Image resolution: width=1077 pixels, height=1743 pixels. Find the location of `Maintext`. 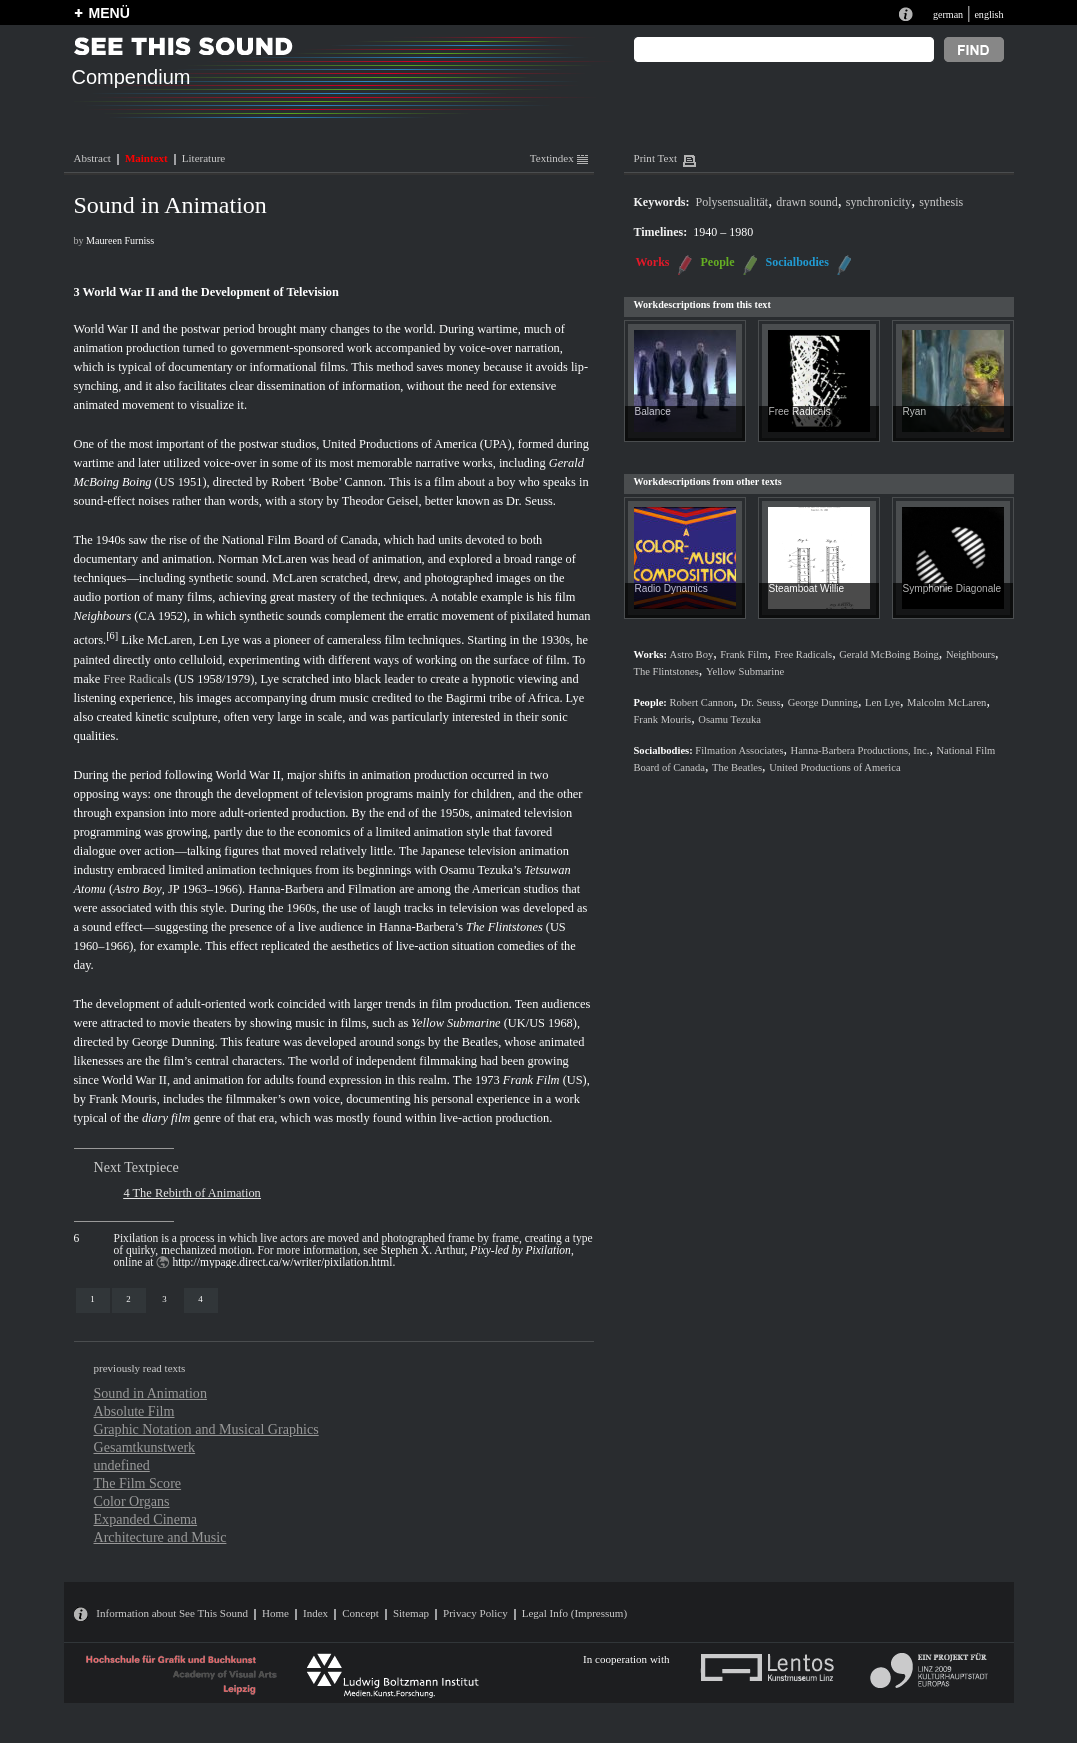

Maintext is located at coordinates (146, 158).